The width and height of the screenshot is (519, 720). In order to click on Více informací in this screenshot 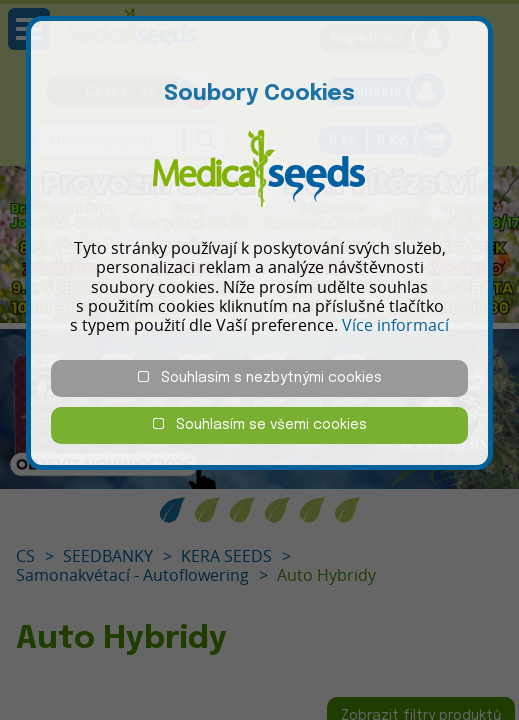, I will do `click(395, 325)`.